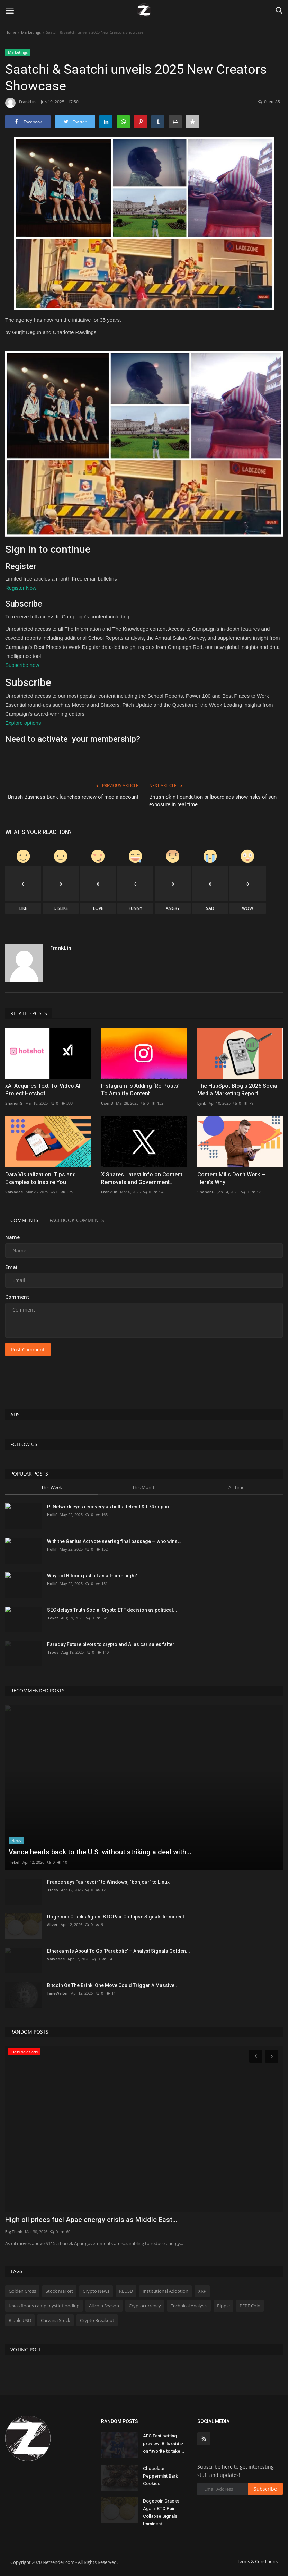 This screenshot has height=2576, width=288. What do you see at coordinates (238, 1089) in the screenshot?
I see `The HubSpot Blog's 2025 Social Media Marketing Report:...` at bounding box center [238, 1089].